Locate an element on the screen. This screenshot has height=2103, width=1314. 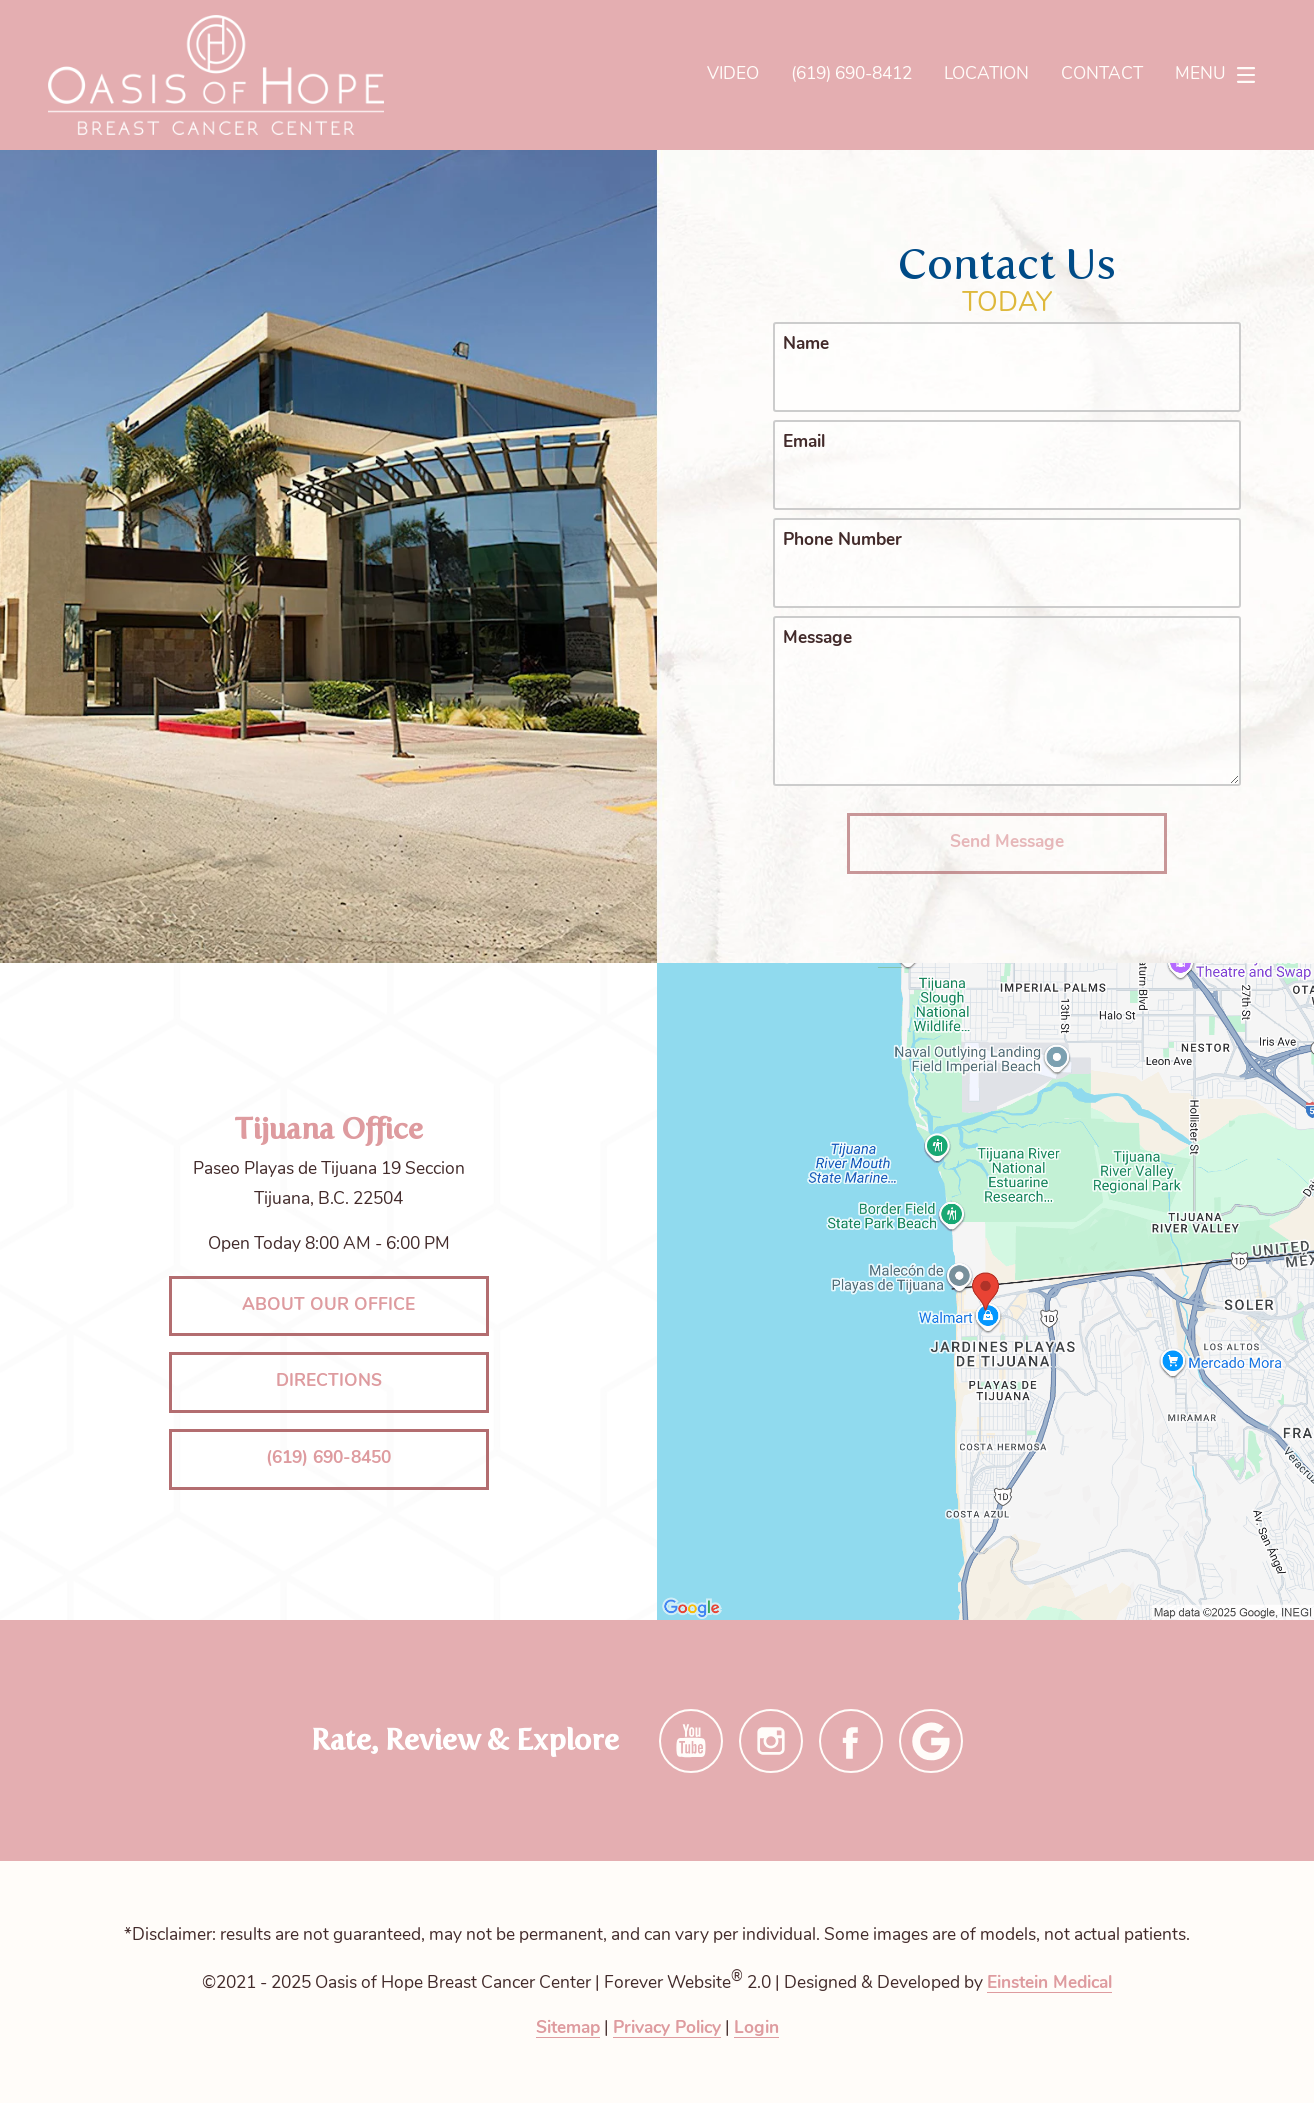
Location is located at coordinates (986, 74).